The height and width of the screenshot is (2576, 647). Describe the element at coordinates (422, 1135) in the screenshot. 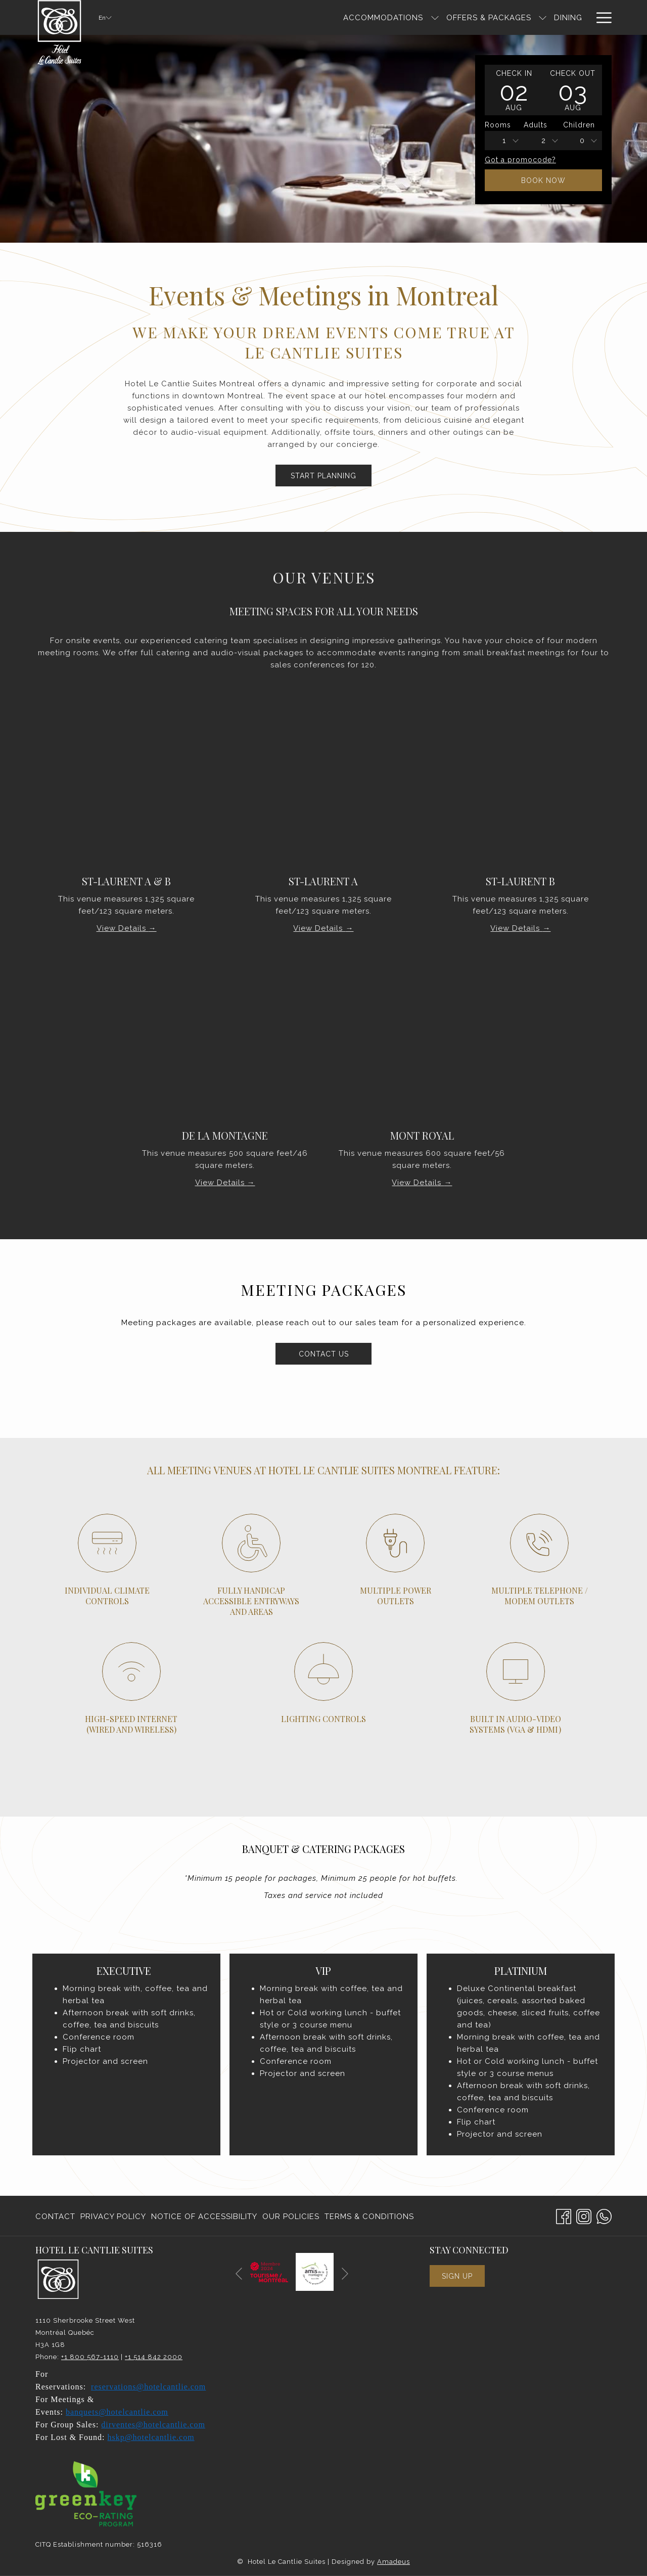

I see `Mont Royal` at that location.